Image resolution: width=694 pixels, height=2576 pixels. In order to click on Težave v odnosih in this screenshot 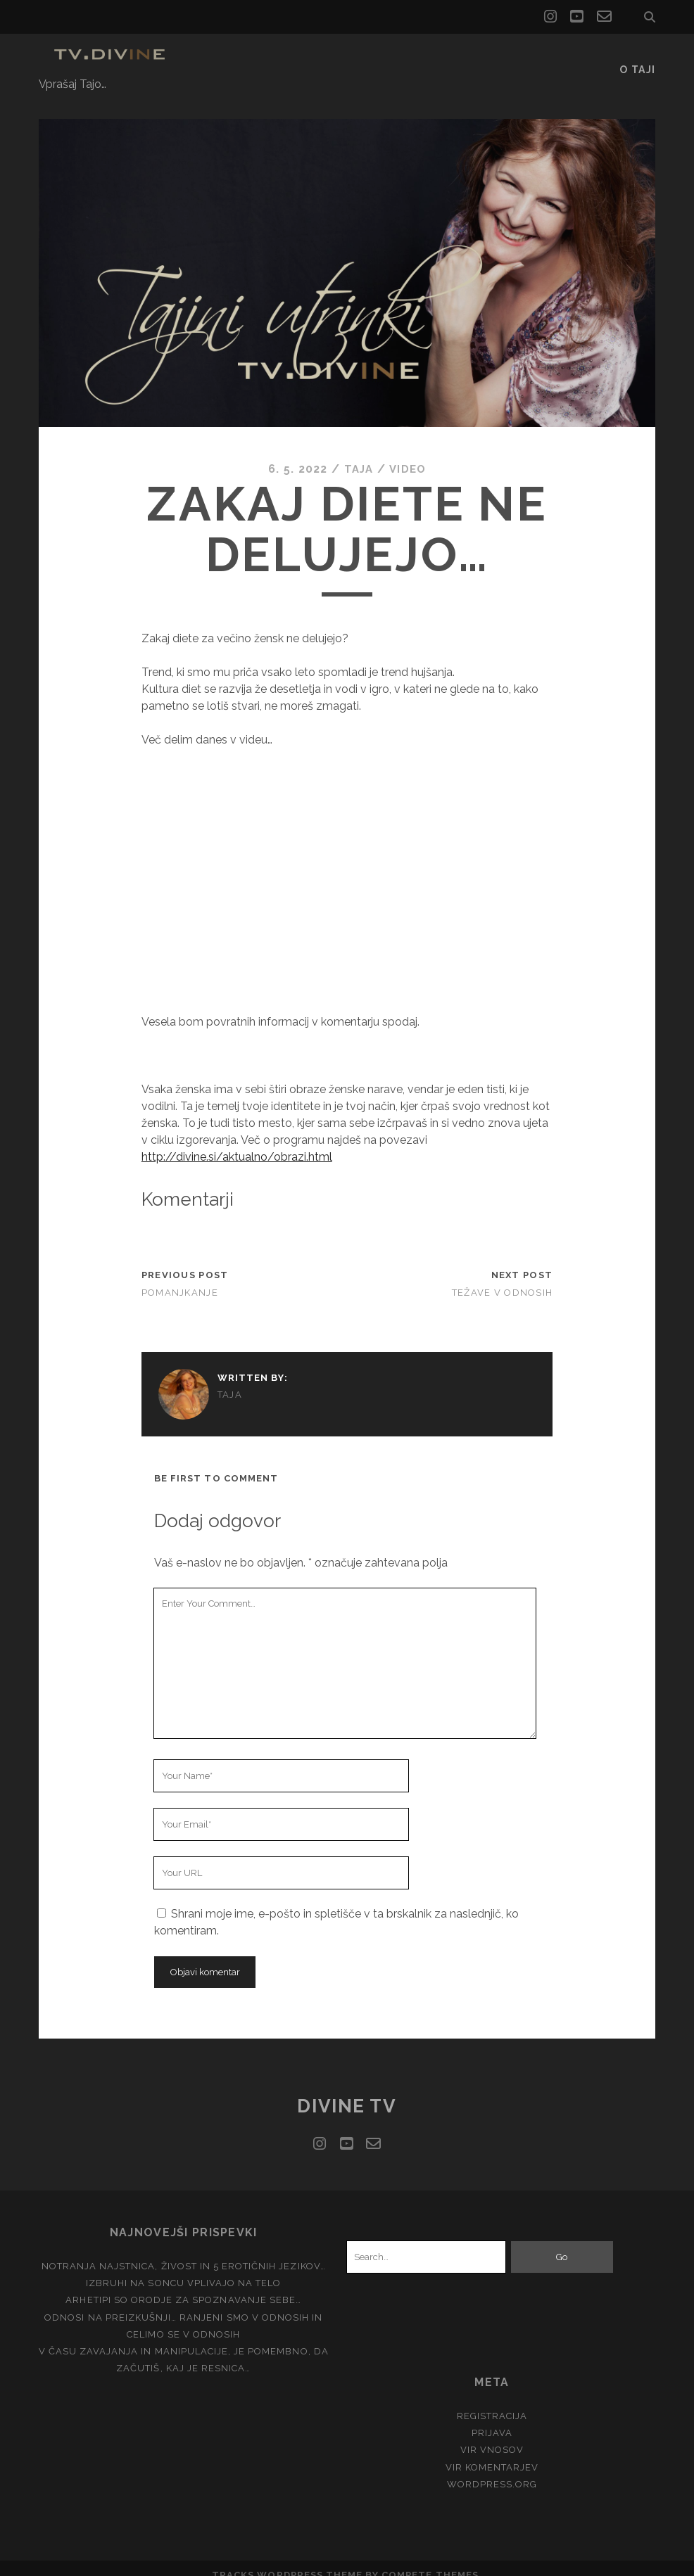, I will do `click(502, 1277)`.